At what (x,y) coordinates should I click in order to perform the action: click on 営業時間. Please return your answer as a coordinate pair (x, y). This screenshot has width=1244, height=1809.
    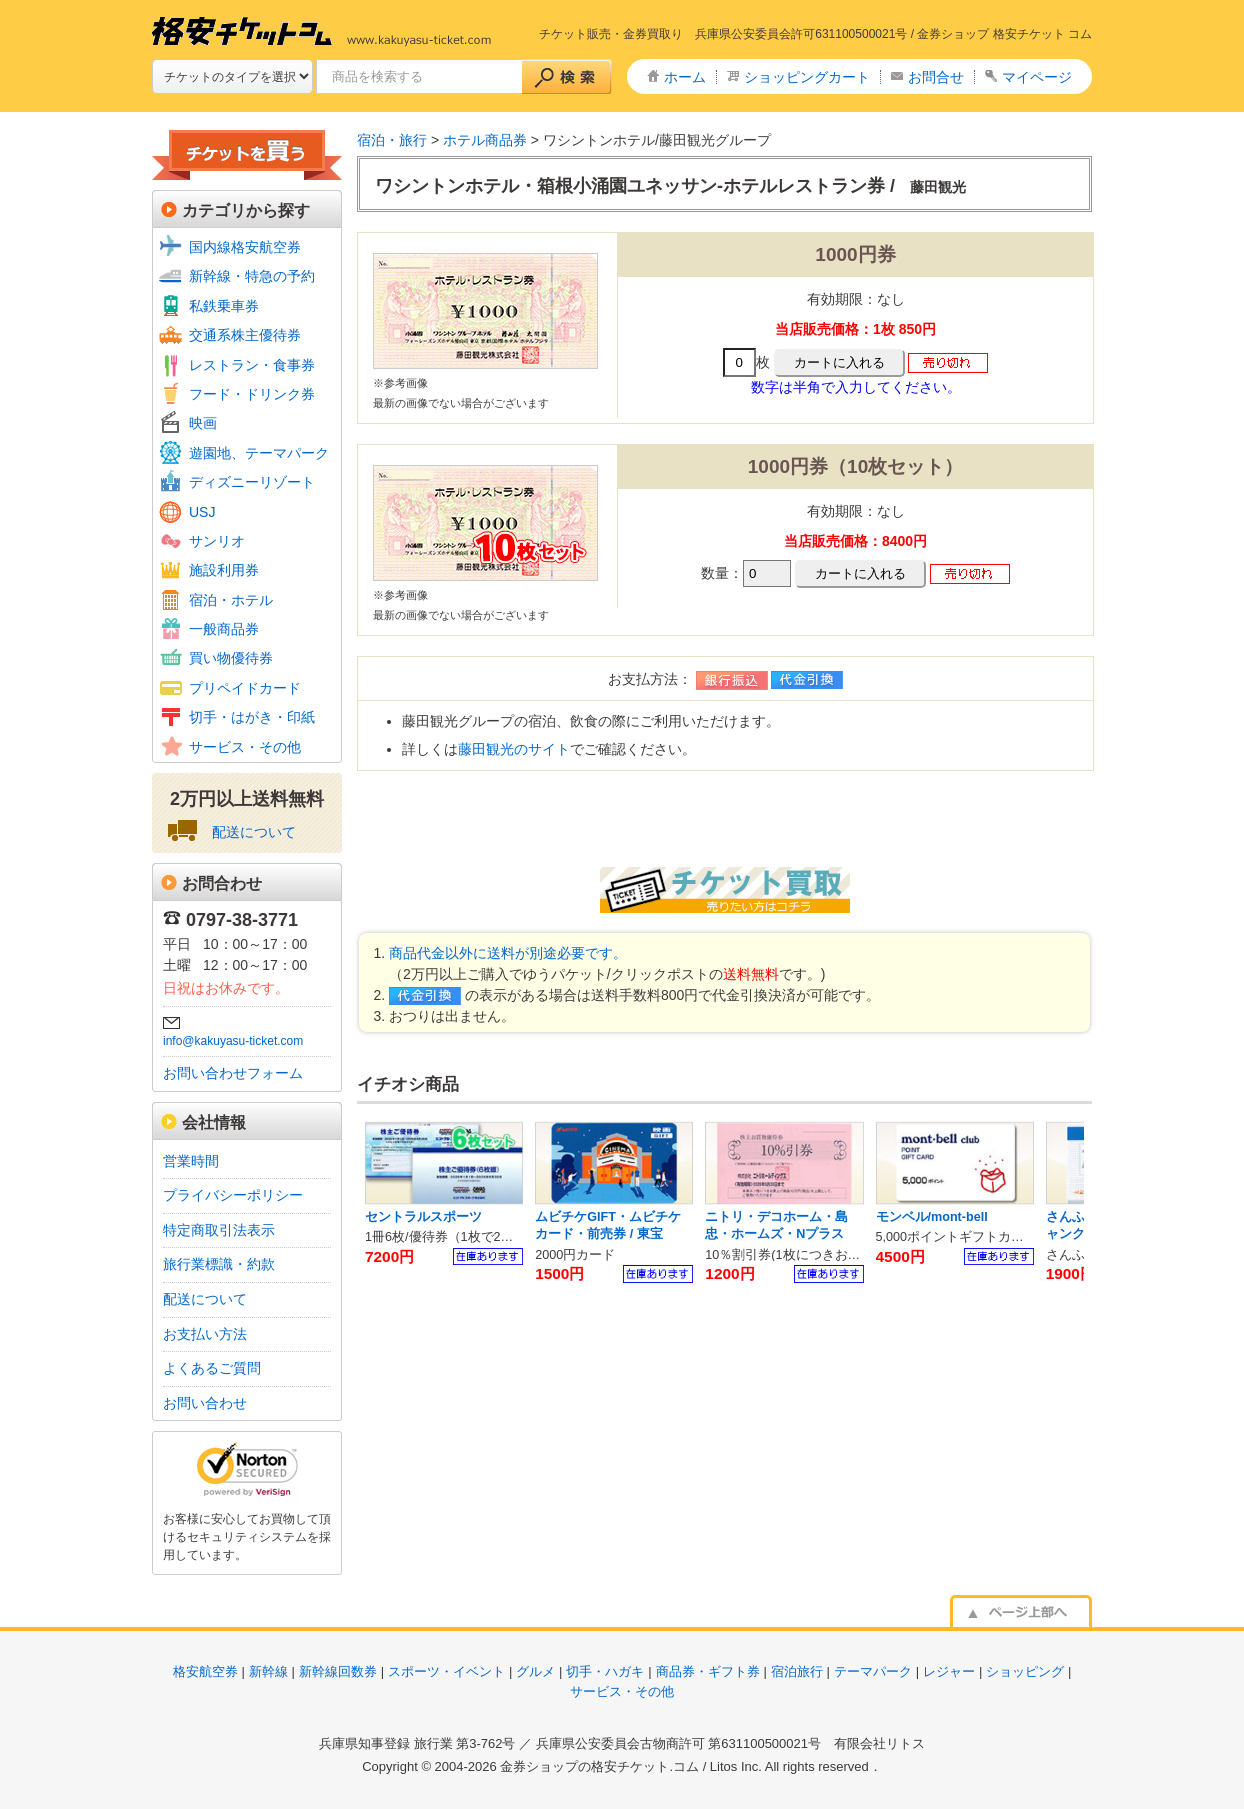
    Looking at the image, I should click on (191, 1161).